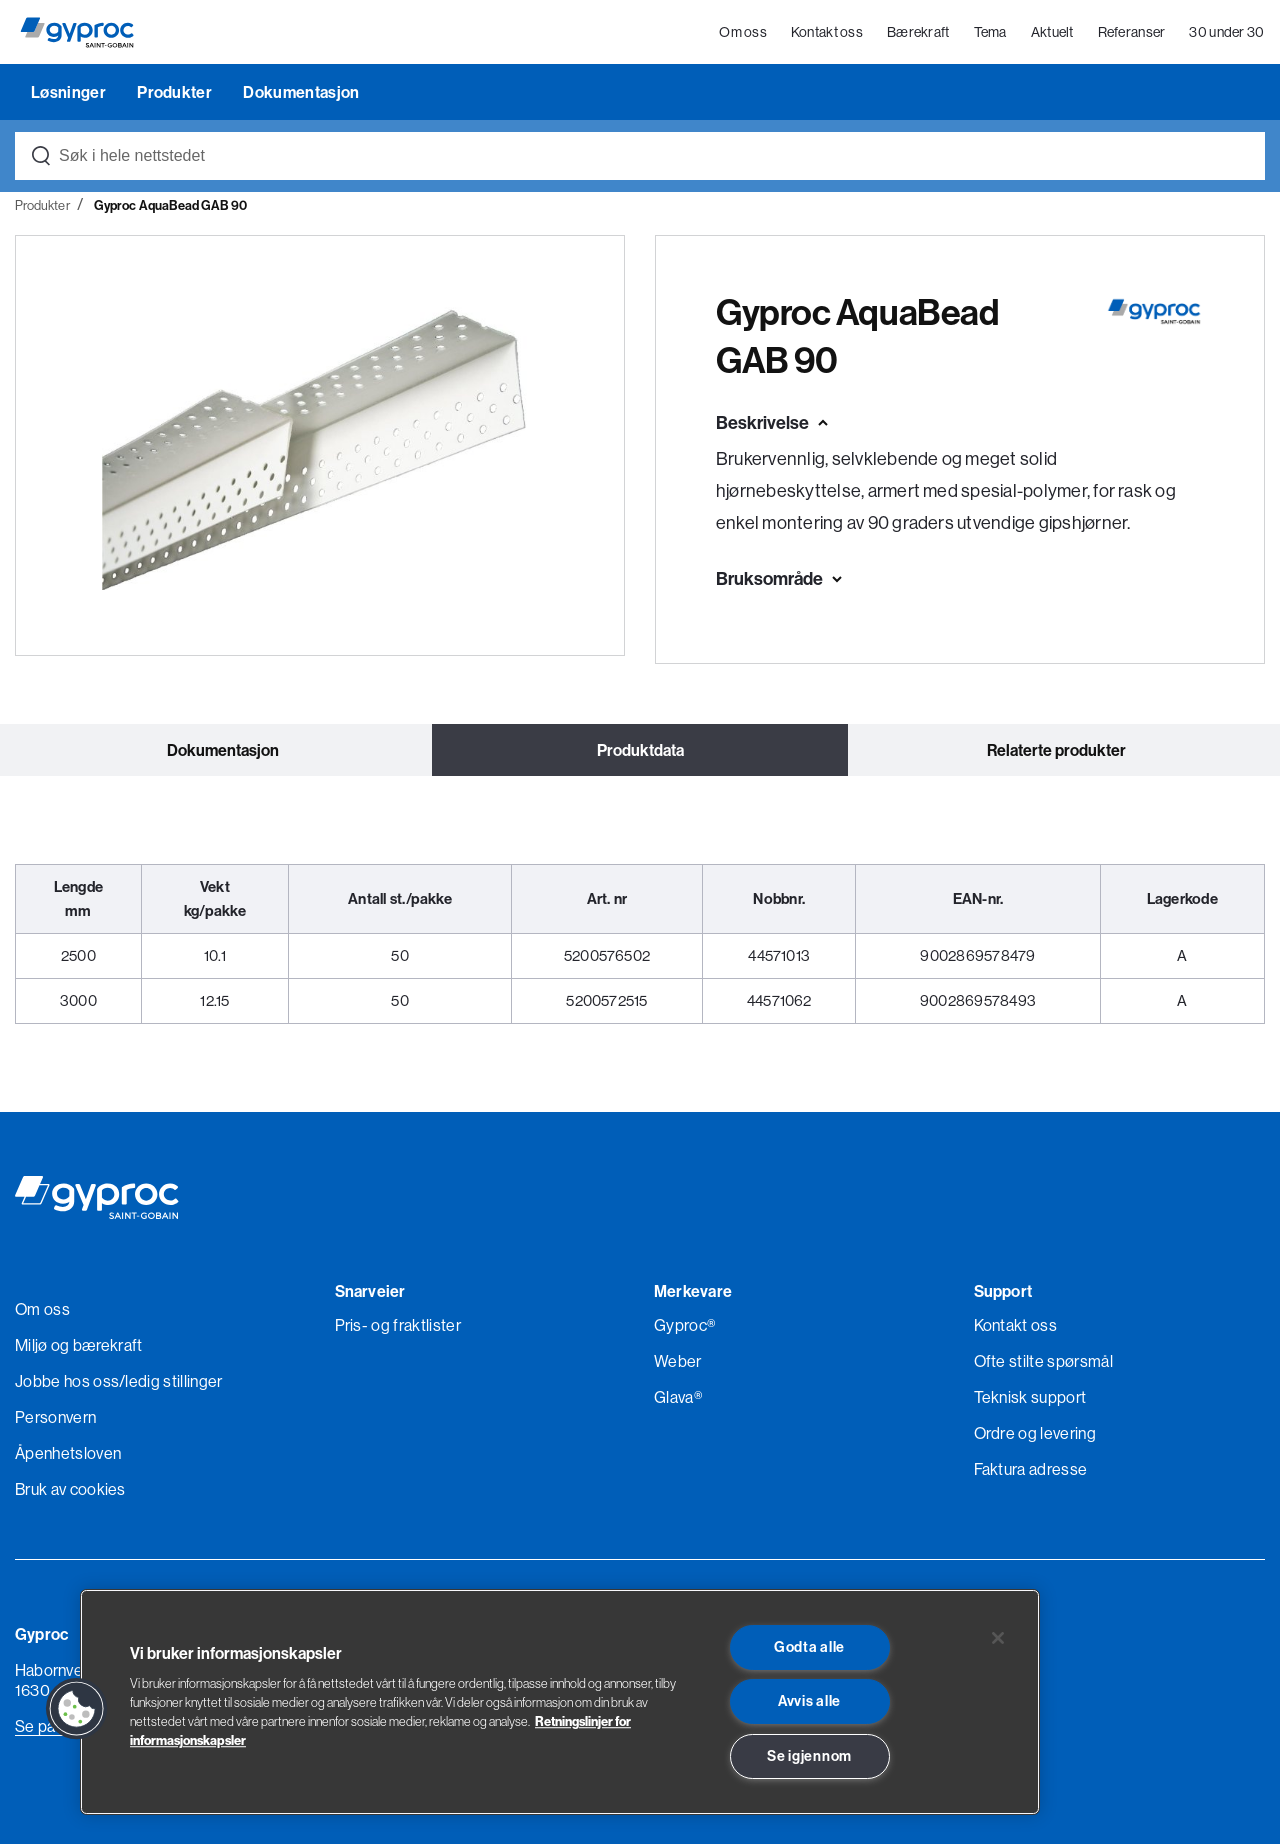 The width and height of the screenshot is (1280, 1847). What do you see at coordinates (1227, 34) in the screenshot?
I see `30 under 30` at bounding box center [1227, 34].